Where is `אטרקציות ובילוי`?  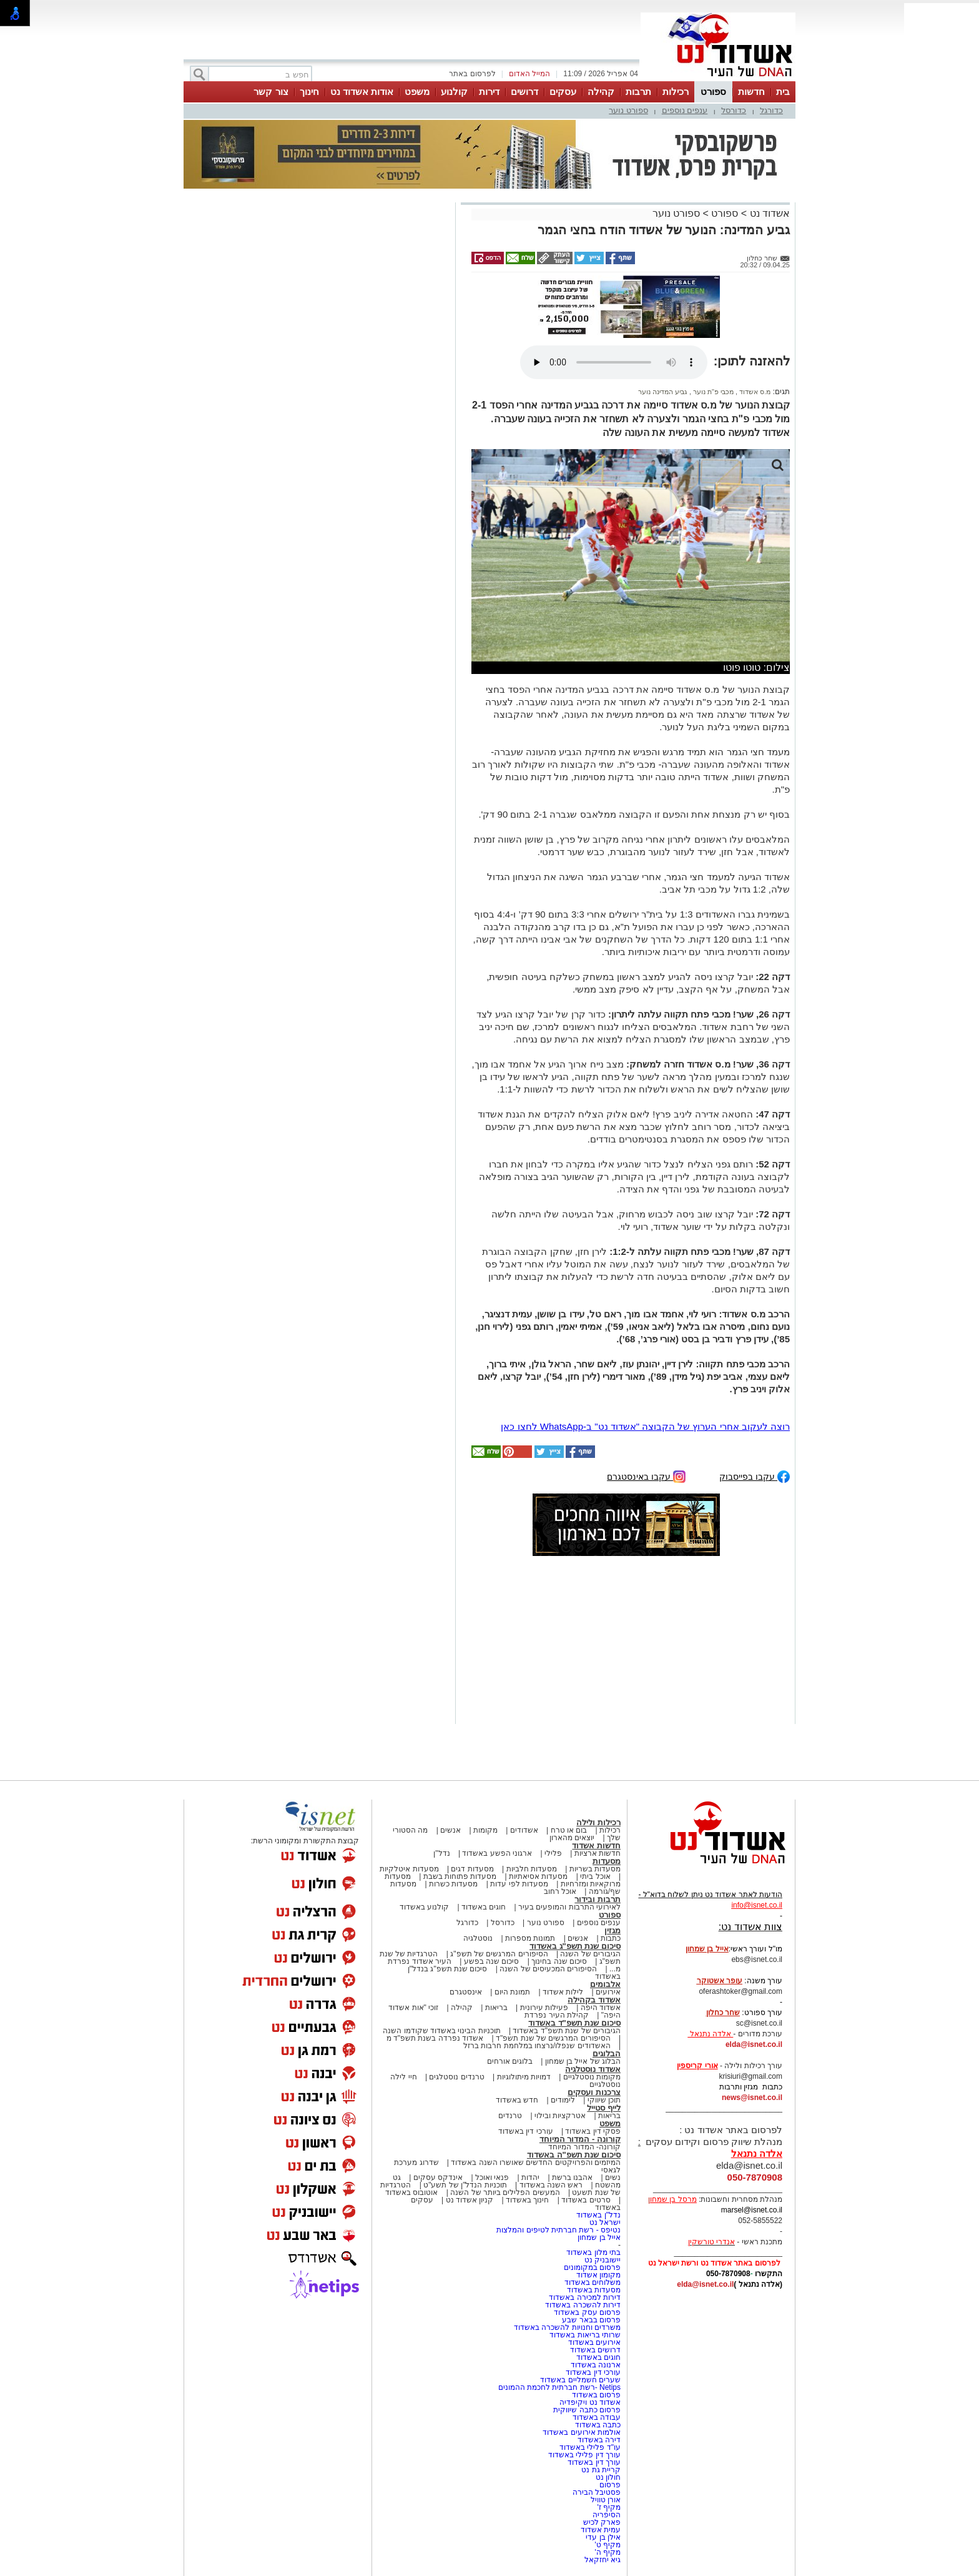
אטרקציות ובילוי is located at coordinates (560, 2115).